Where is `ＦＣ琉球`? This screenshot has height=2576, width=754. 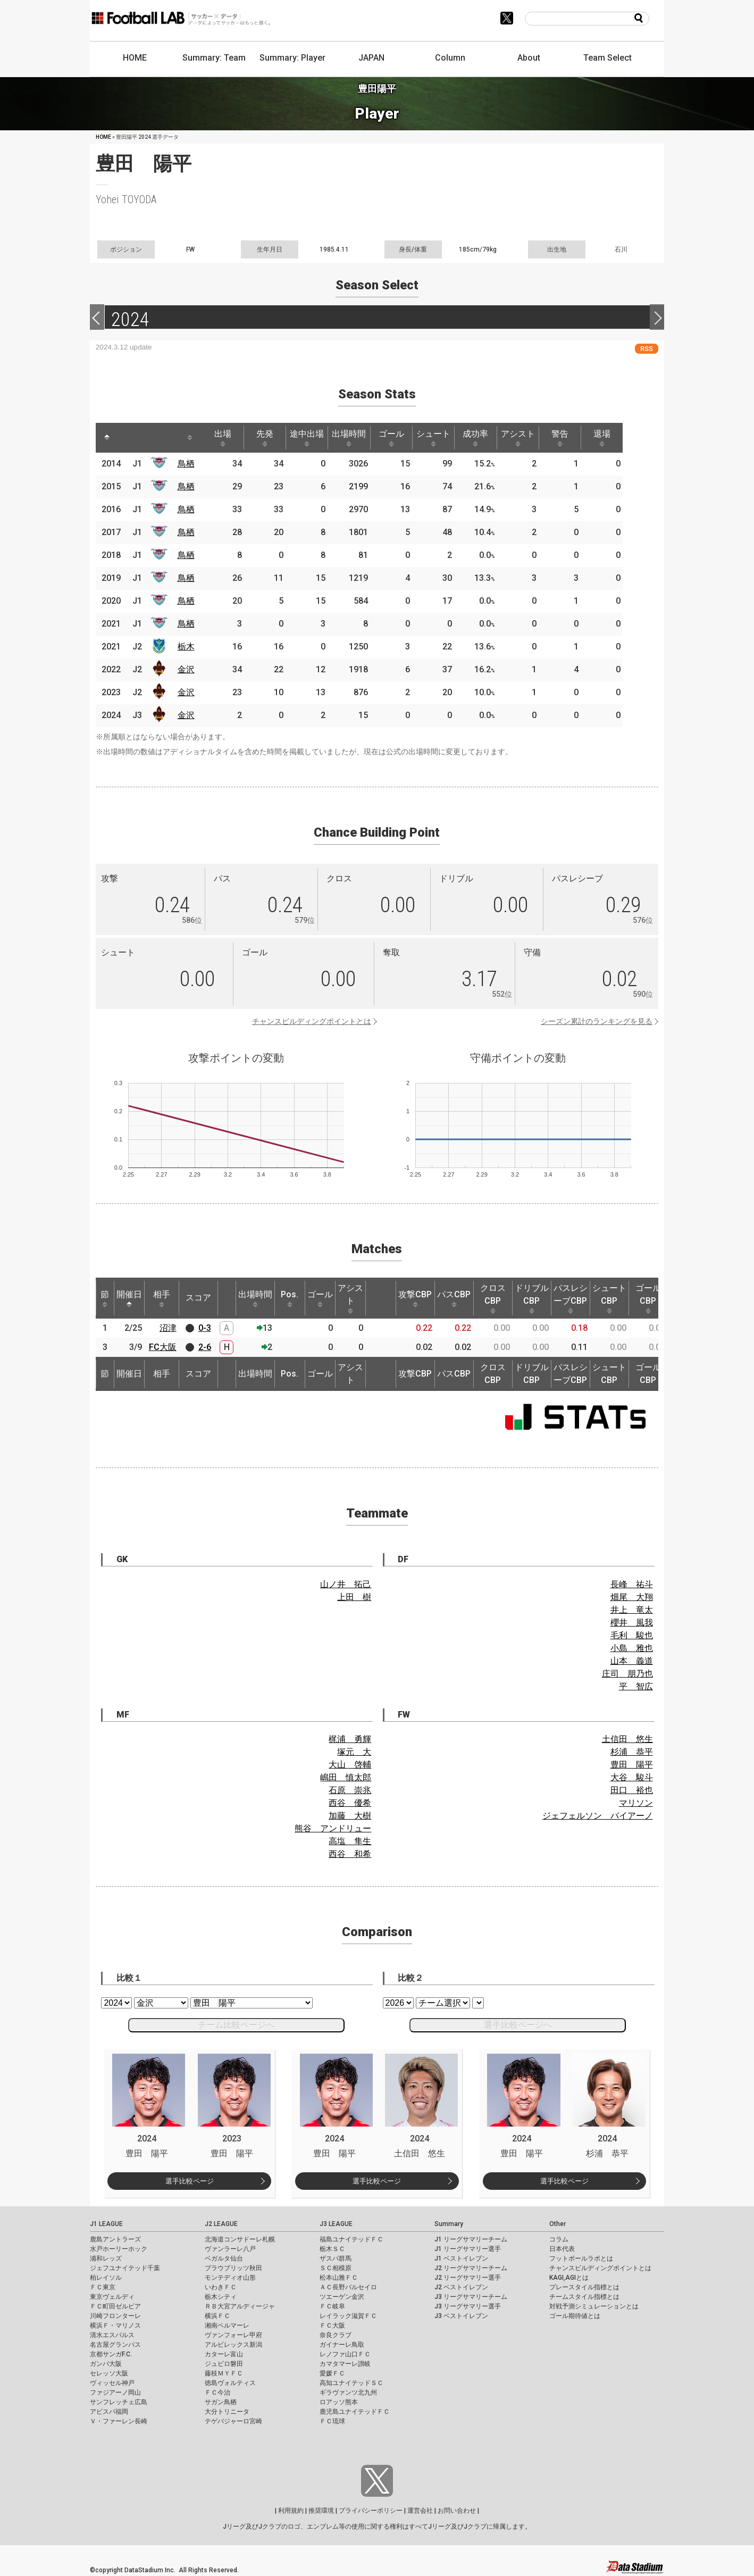 ＦＣ琉球 is located at coordinates (332, 2421).